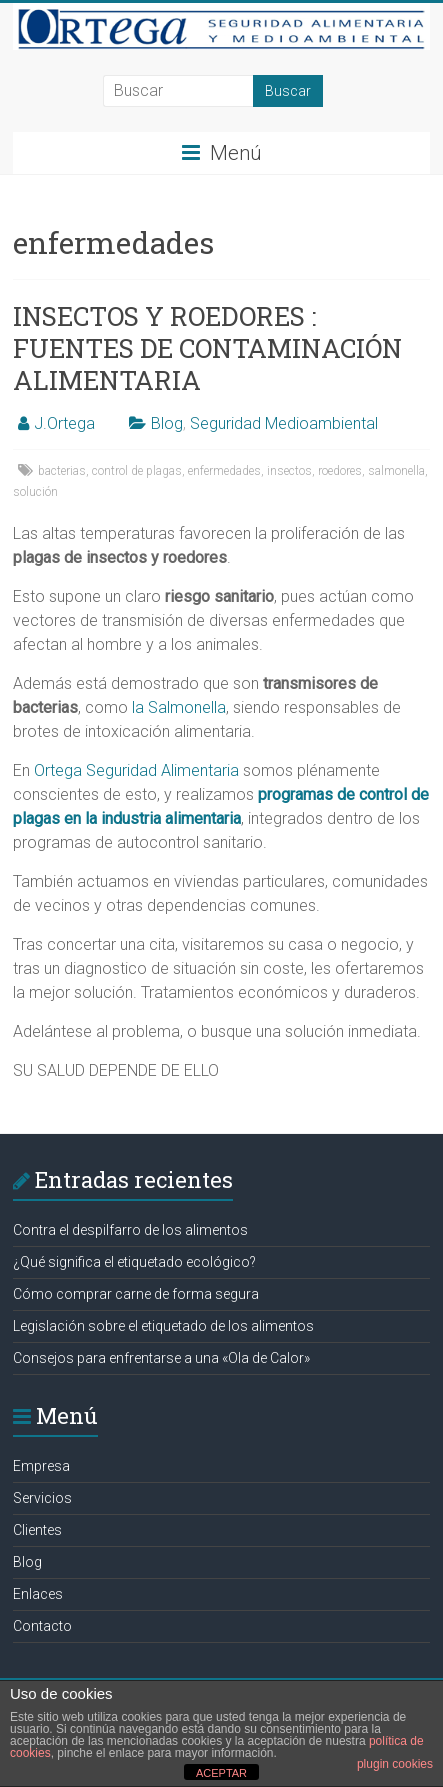 Image resolution: width=443 pixels, height=1787 pixels. Describe the element at coordinates (167, 423) in the screenshot. I see `Blog` at that location.